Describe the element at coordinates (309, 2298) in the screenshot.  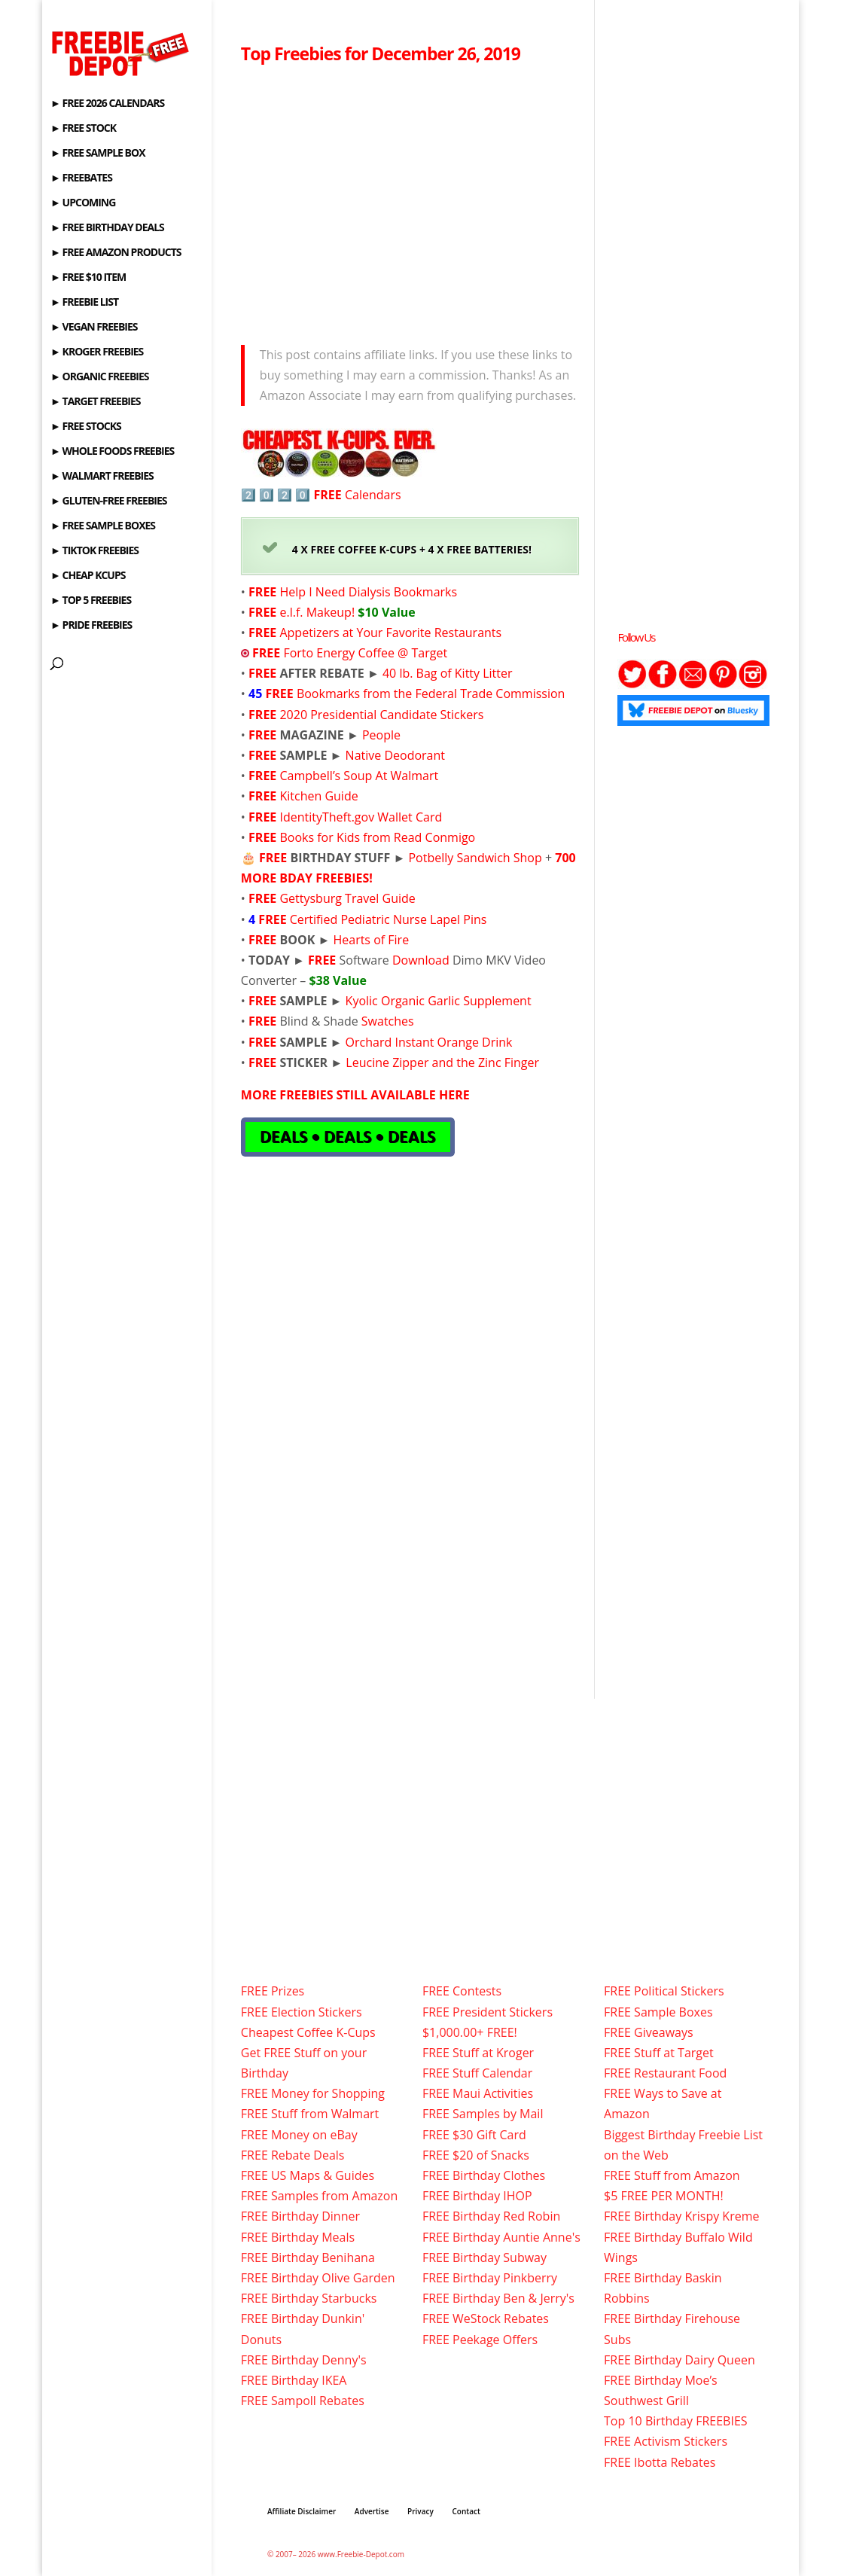
I see `FREE Birthday Starbucks` at that location.